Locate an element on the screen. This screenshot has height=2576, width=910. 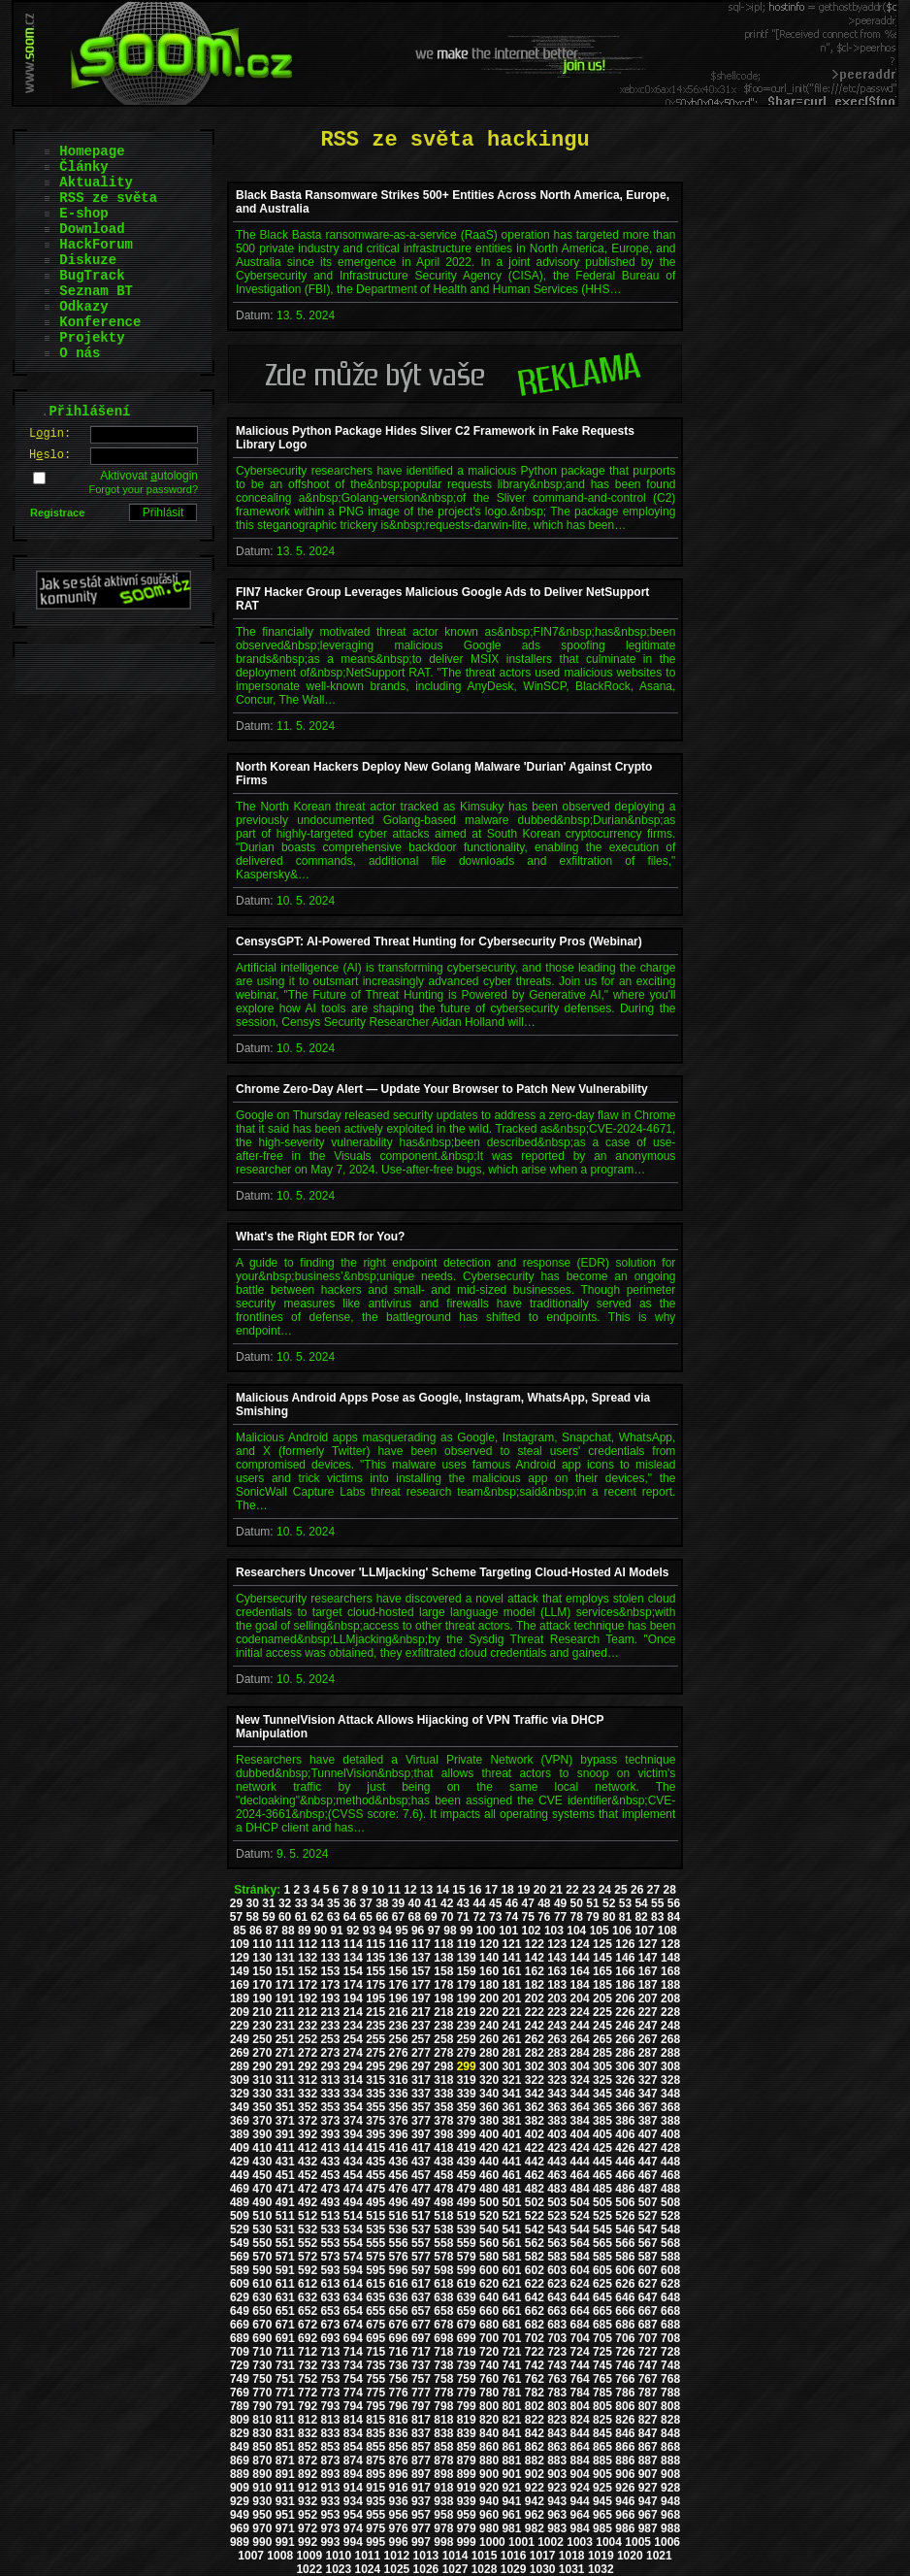
794 is located at coordinates (353, 2406).